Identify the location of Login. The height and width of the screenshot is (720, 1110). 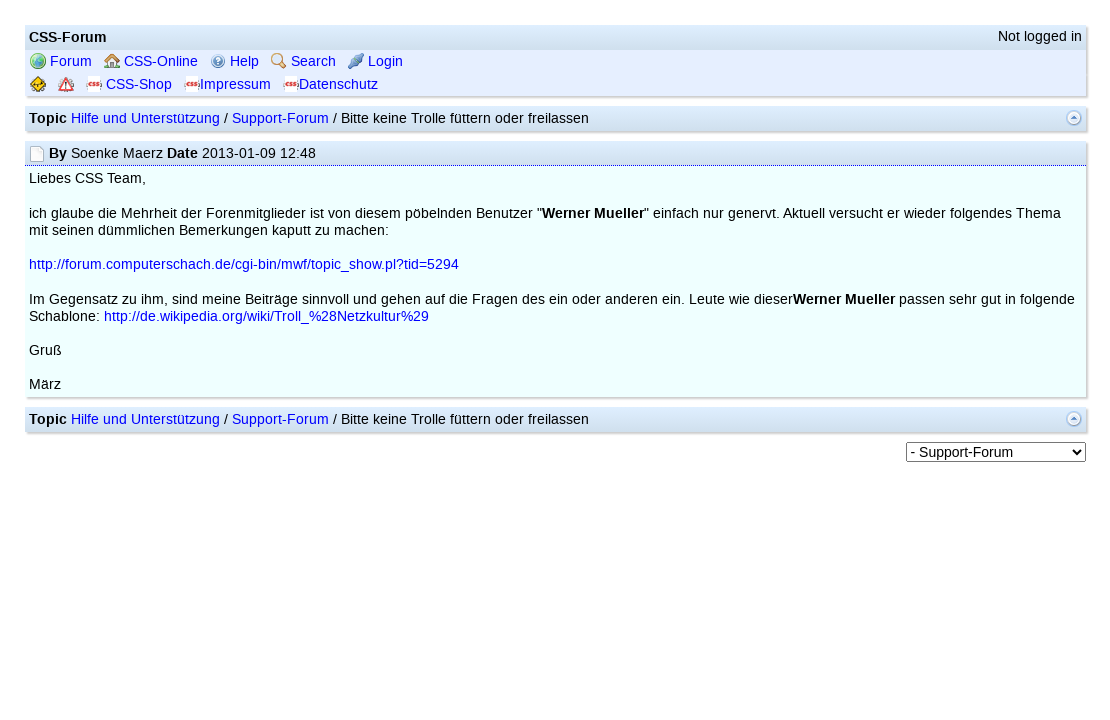
(375, 215).